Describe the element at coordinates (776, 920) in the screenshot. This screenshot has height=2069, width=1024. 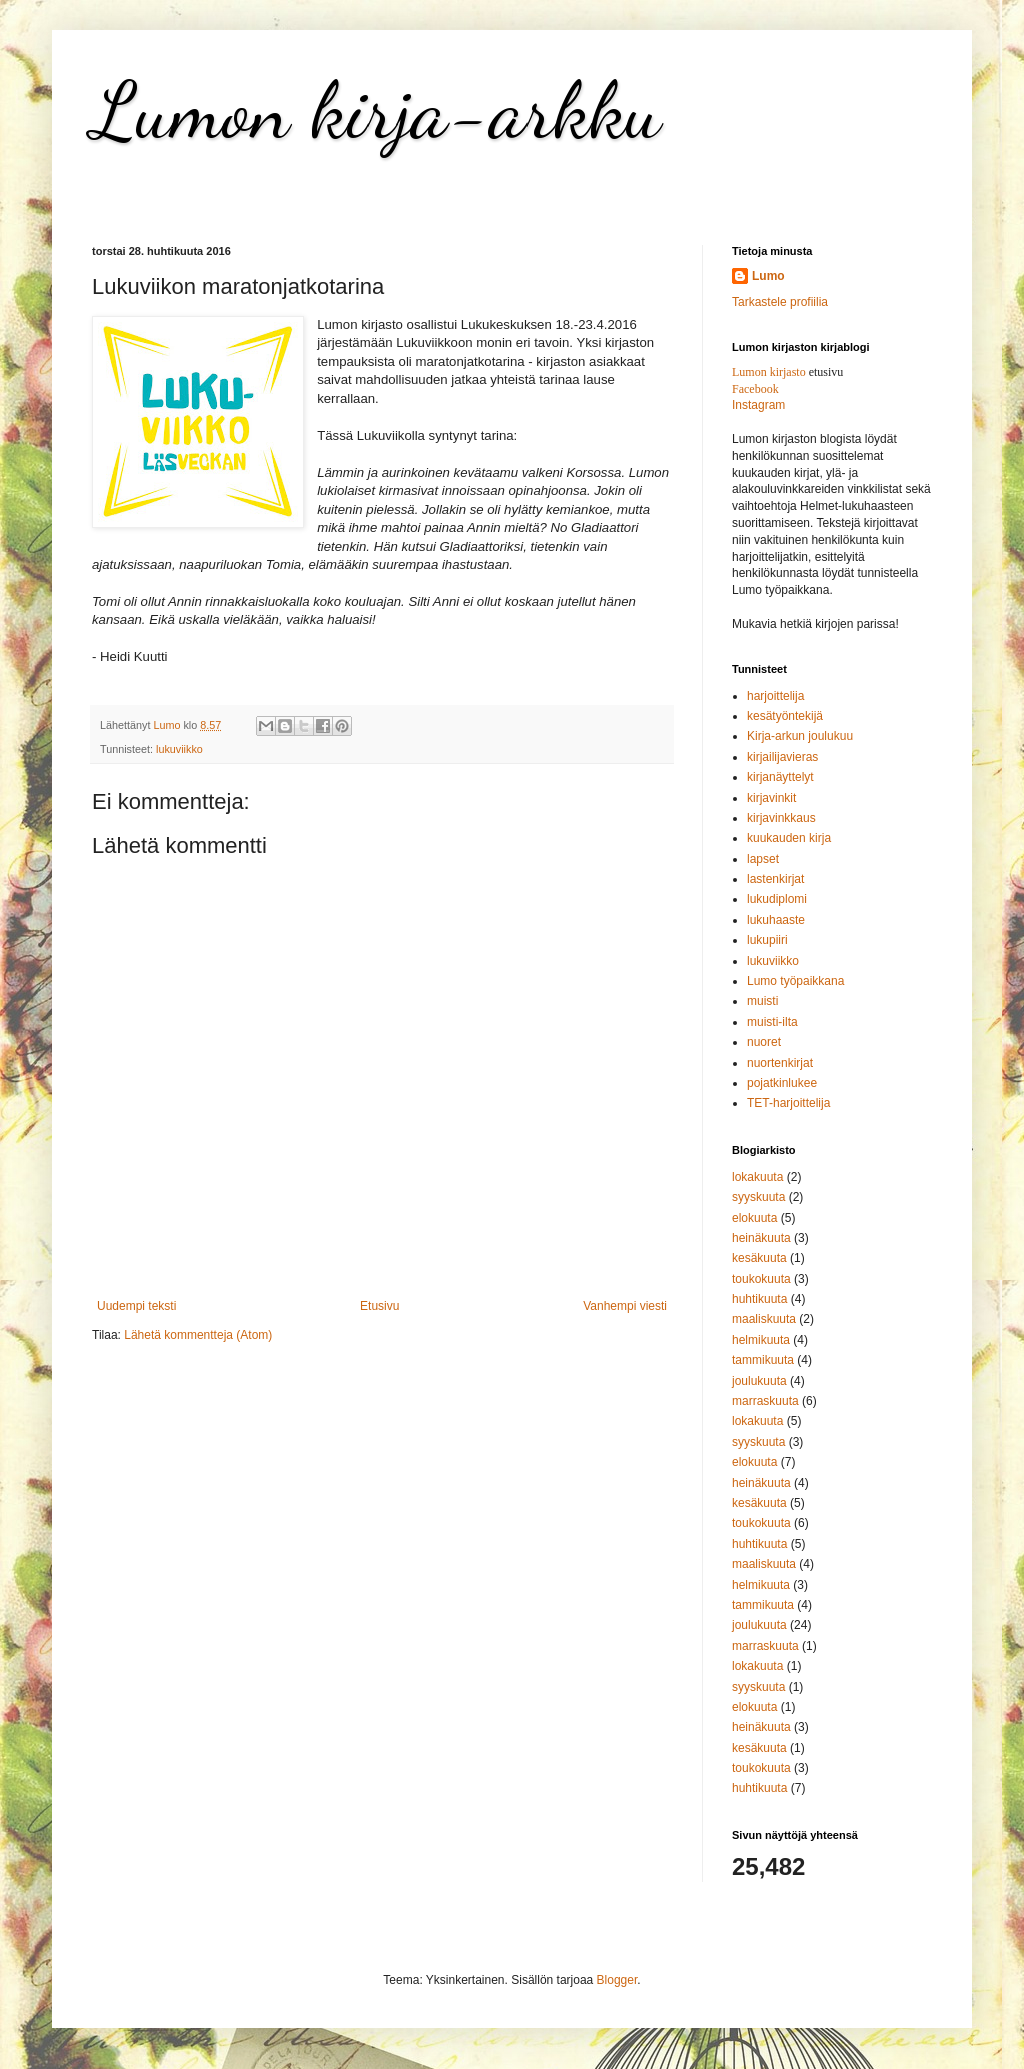
I see `lukuhaaste` at that location.